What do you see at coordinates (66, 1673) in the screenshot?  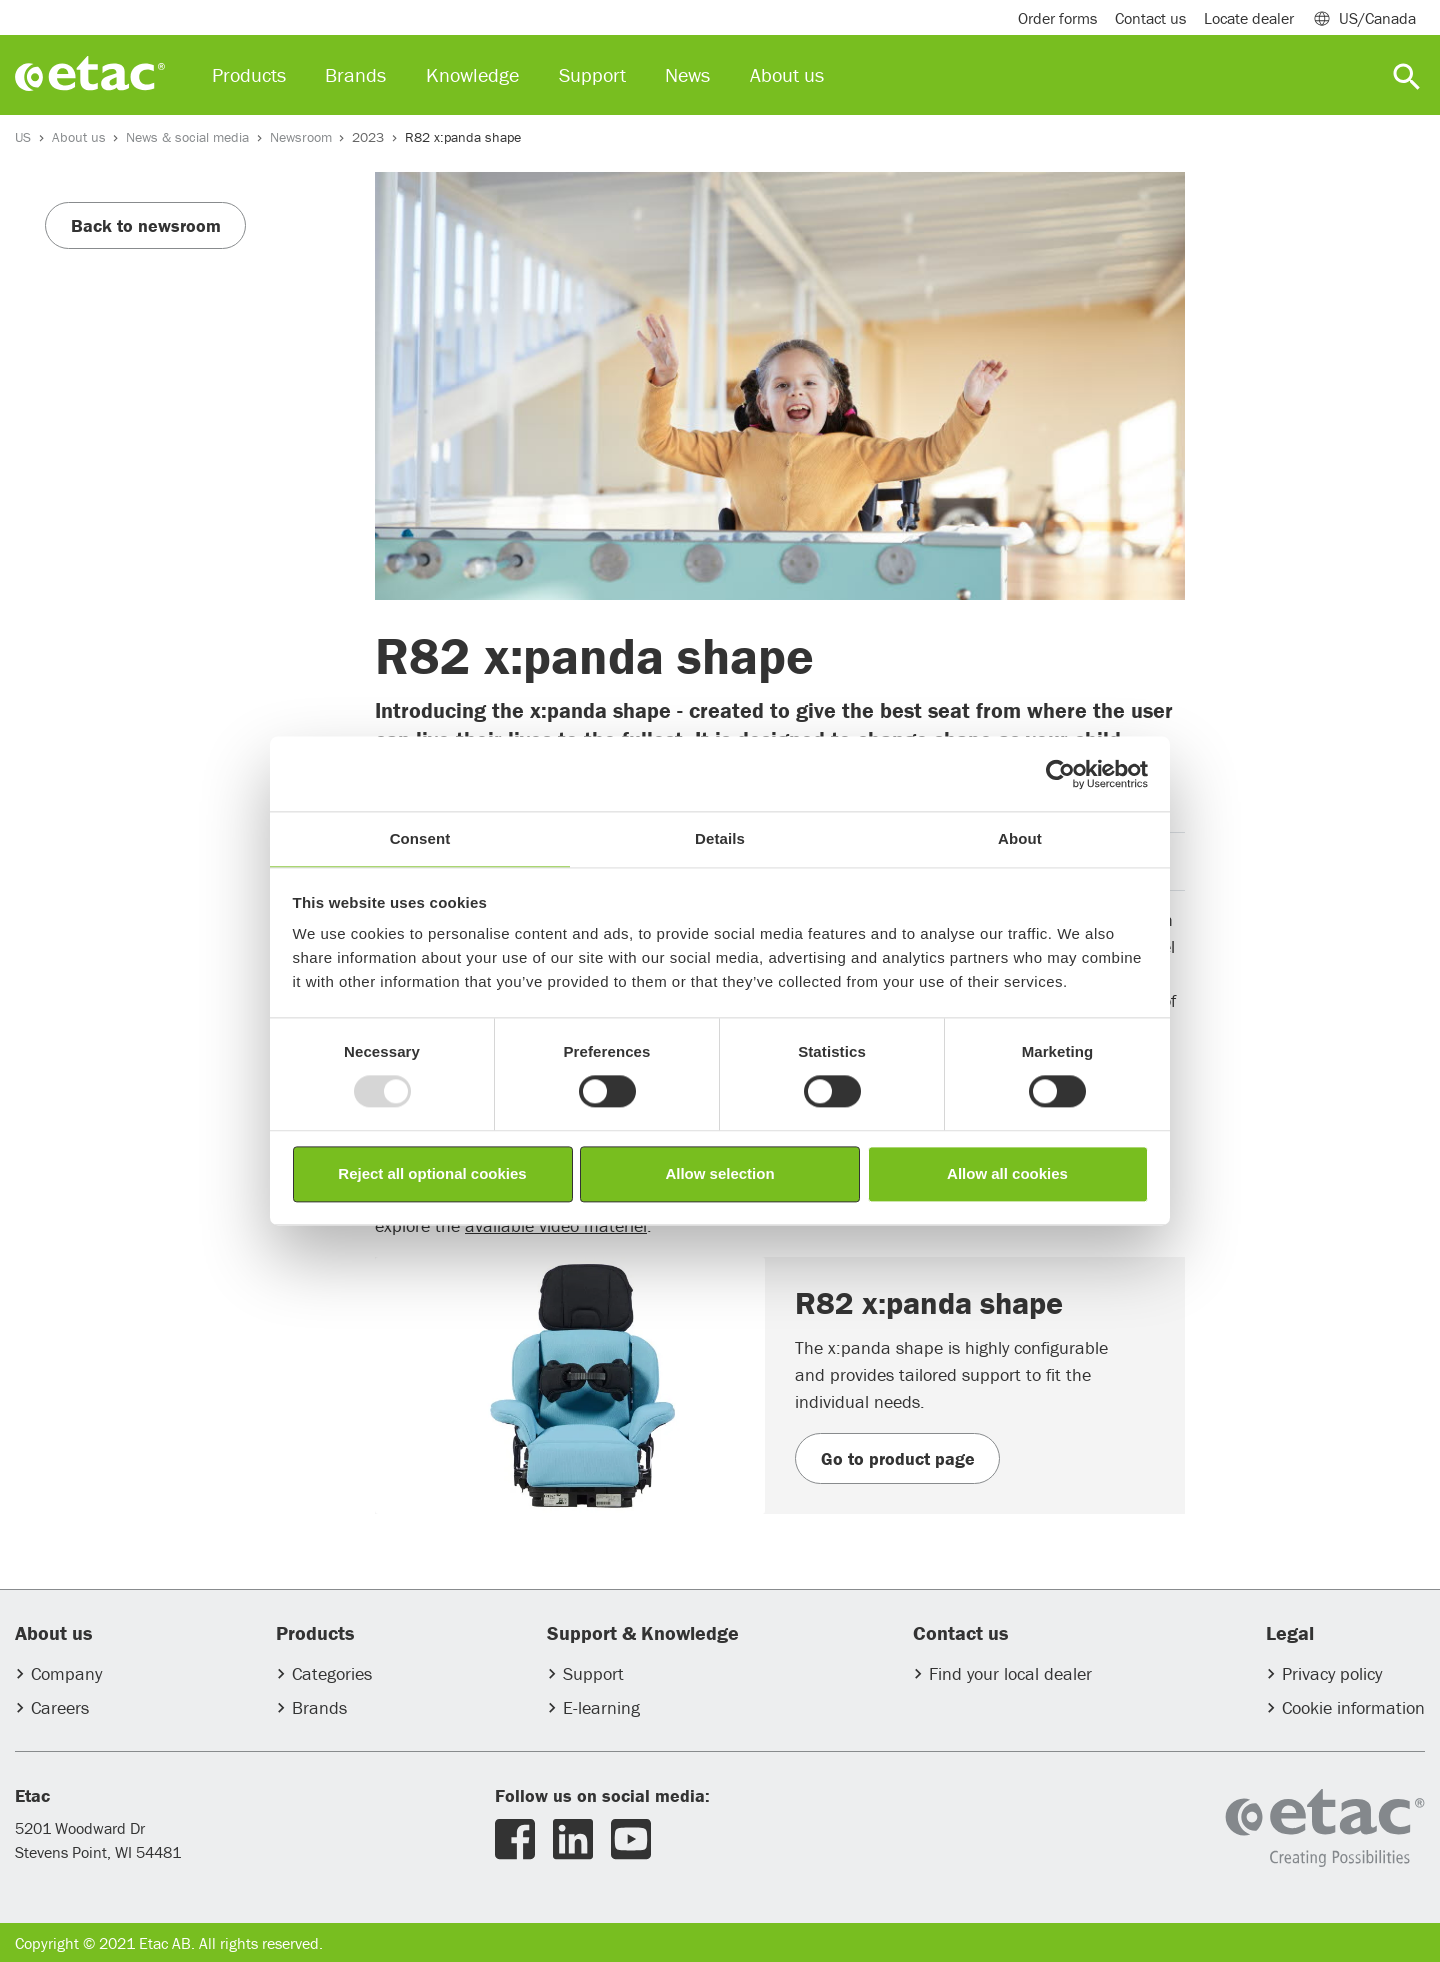 I see `Company` at bounding box center [66, 1673].